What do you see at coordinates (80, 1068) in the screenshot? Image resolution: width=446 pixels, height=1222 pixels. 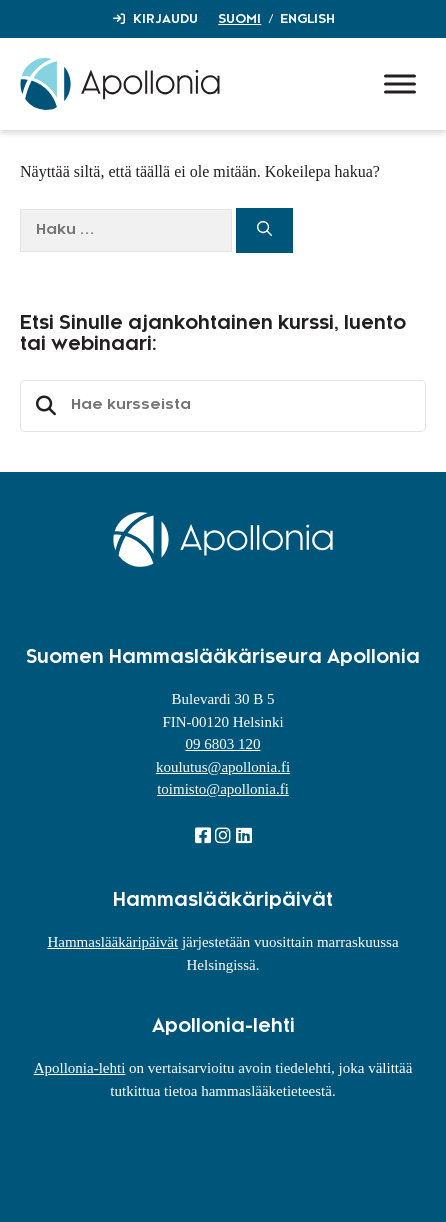 I see `Apollonia-lehti` at bounding box center [80, 1068].